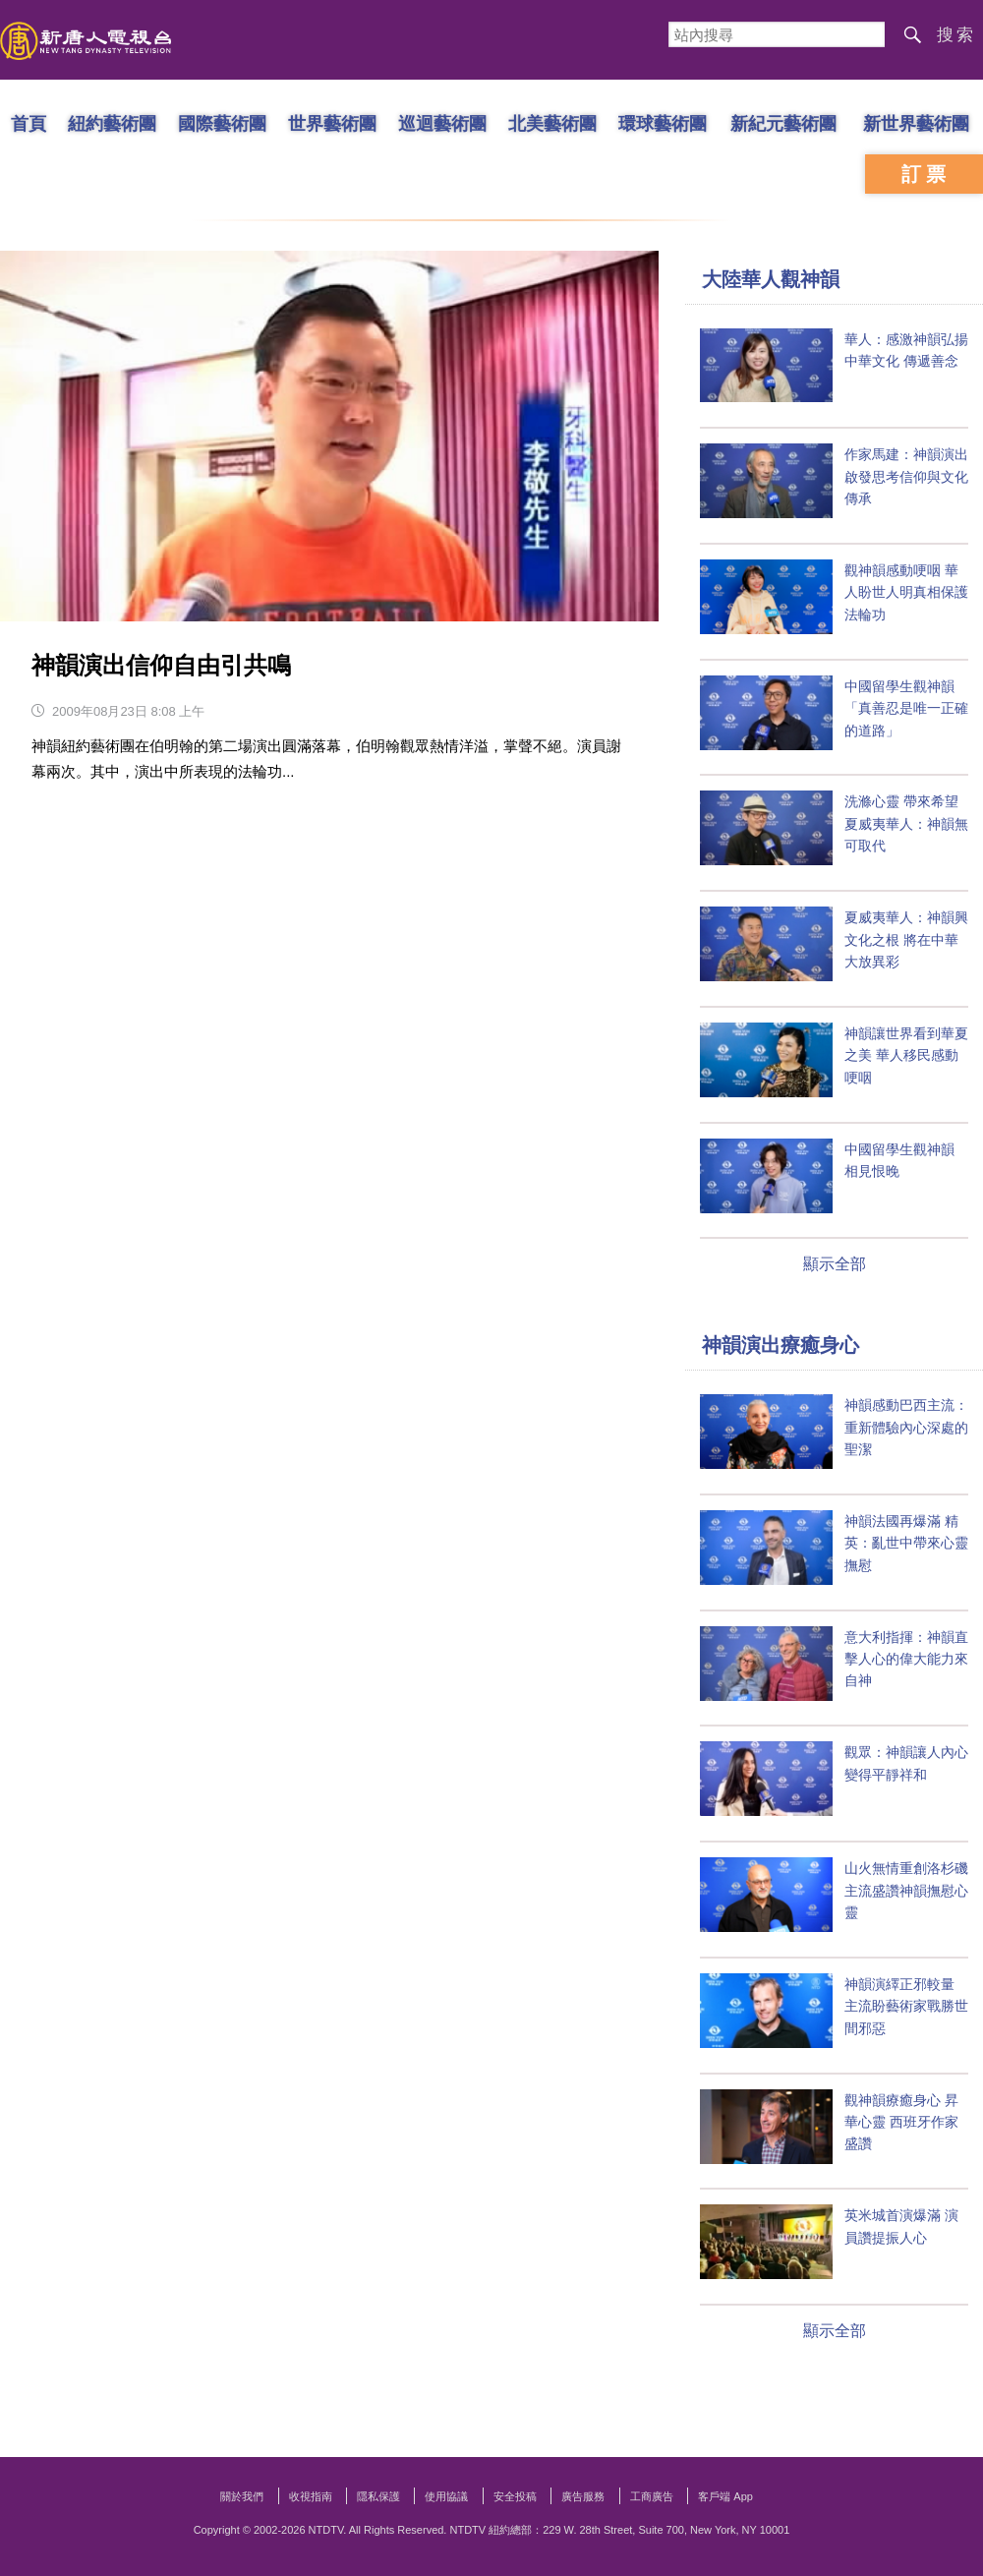  Describe the element at coordinates (378, 2496) in the screenshot. I see `隱私保護` at that location.